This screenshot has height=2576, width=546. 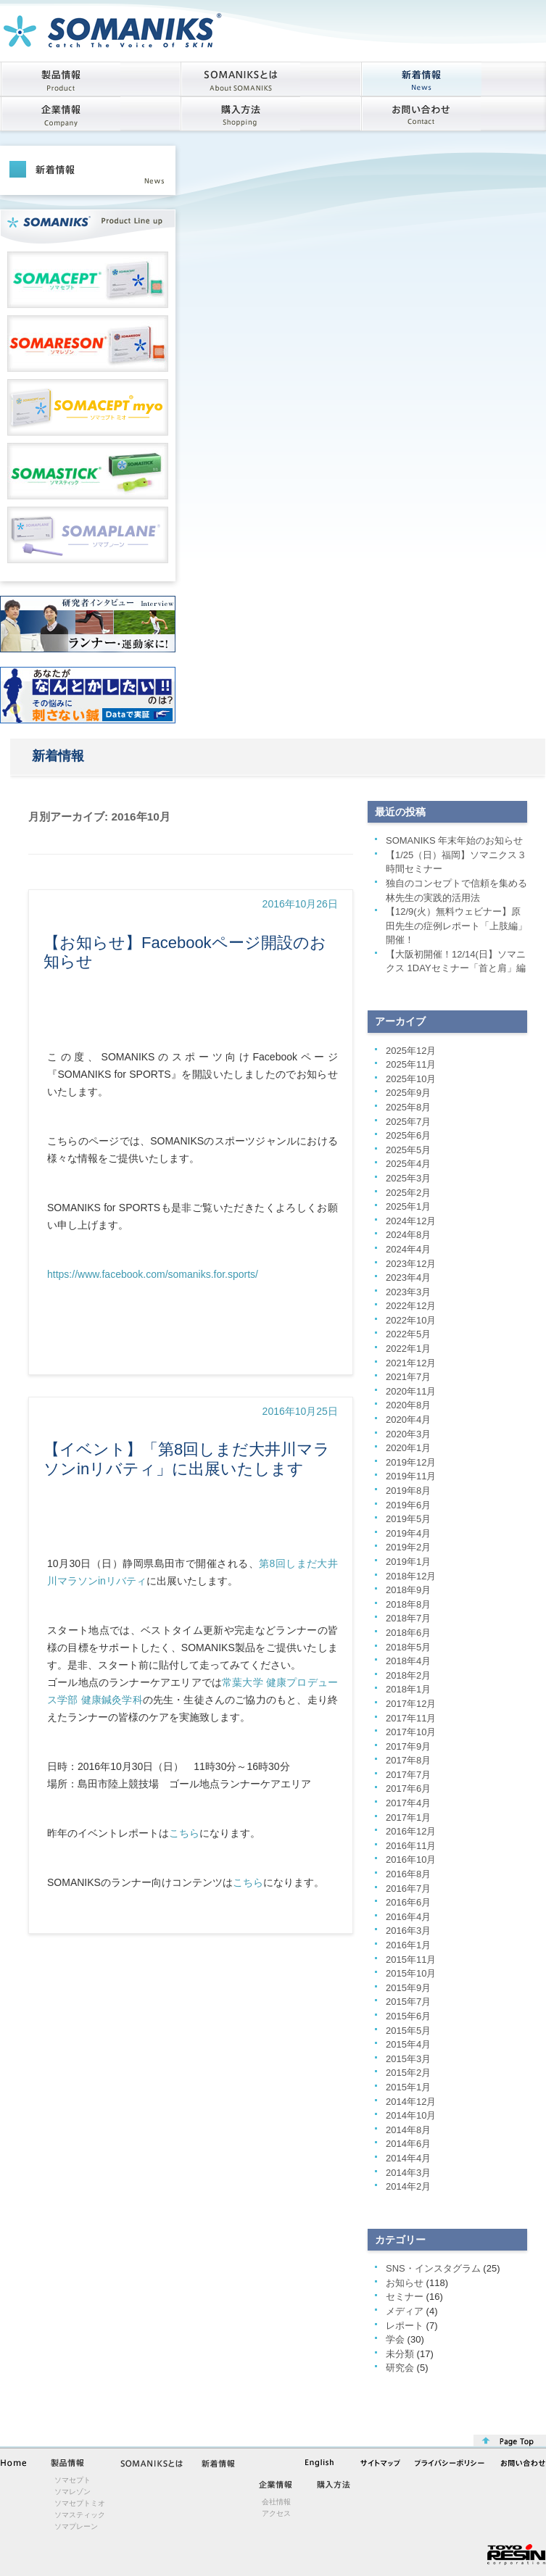 What do you see at coordinates (411, 1221) in the screenshot?
I see `2024年12月` at bounding box center [411, 1221].